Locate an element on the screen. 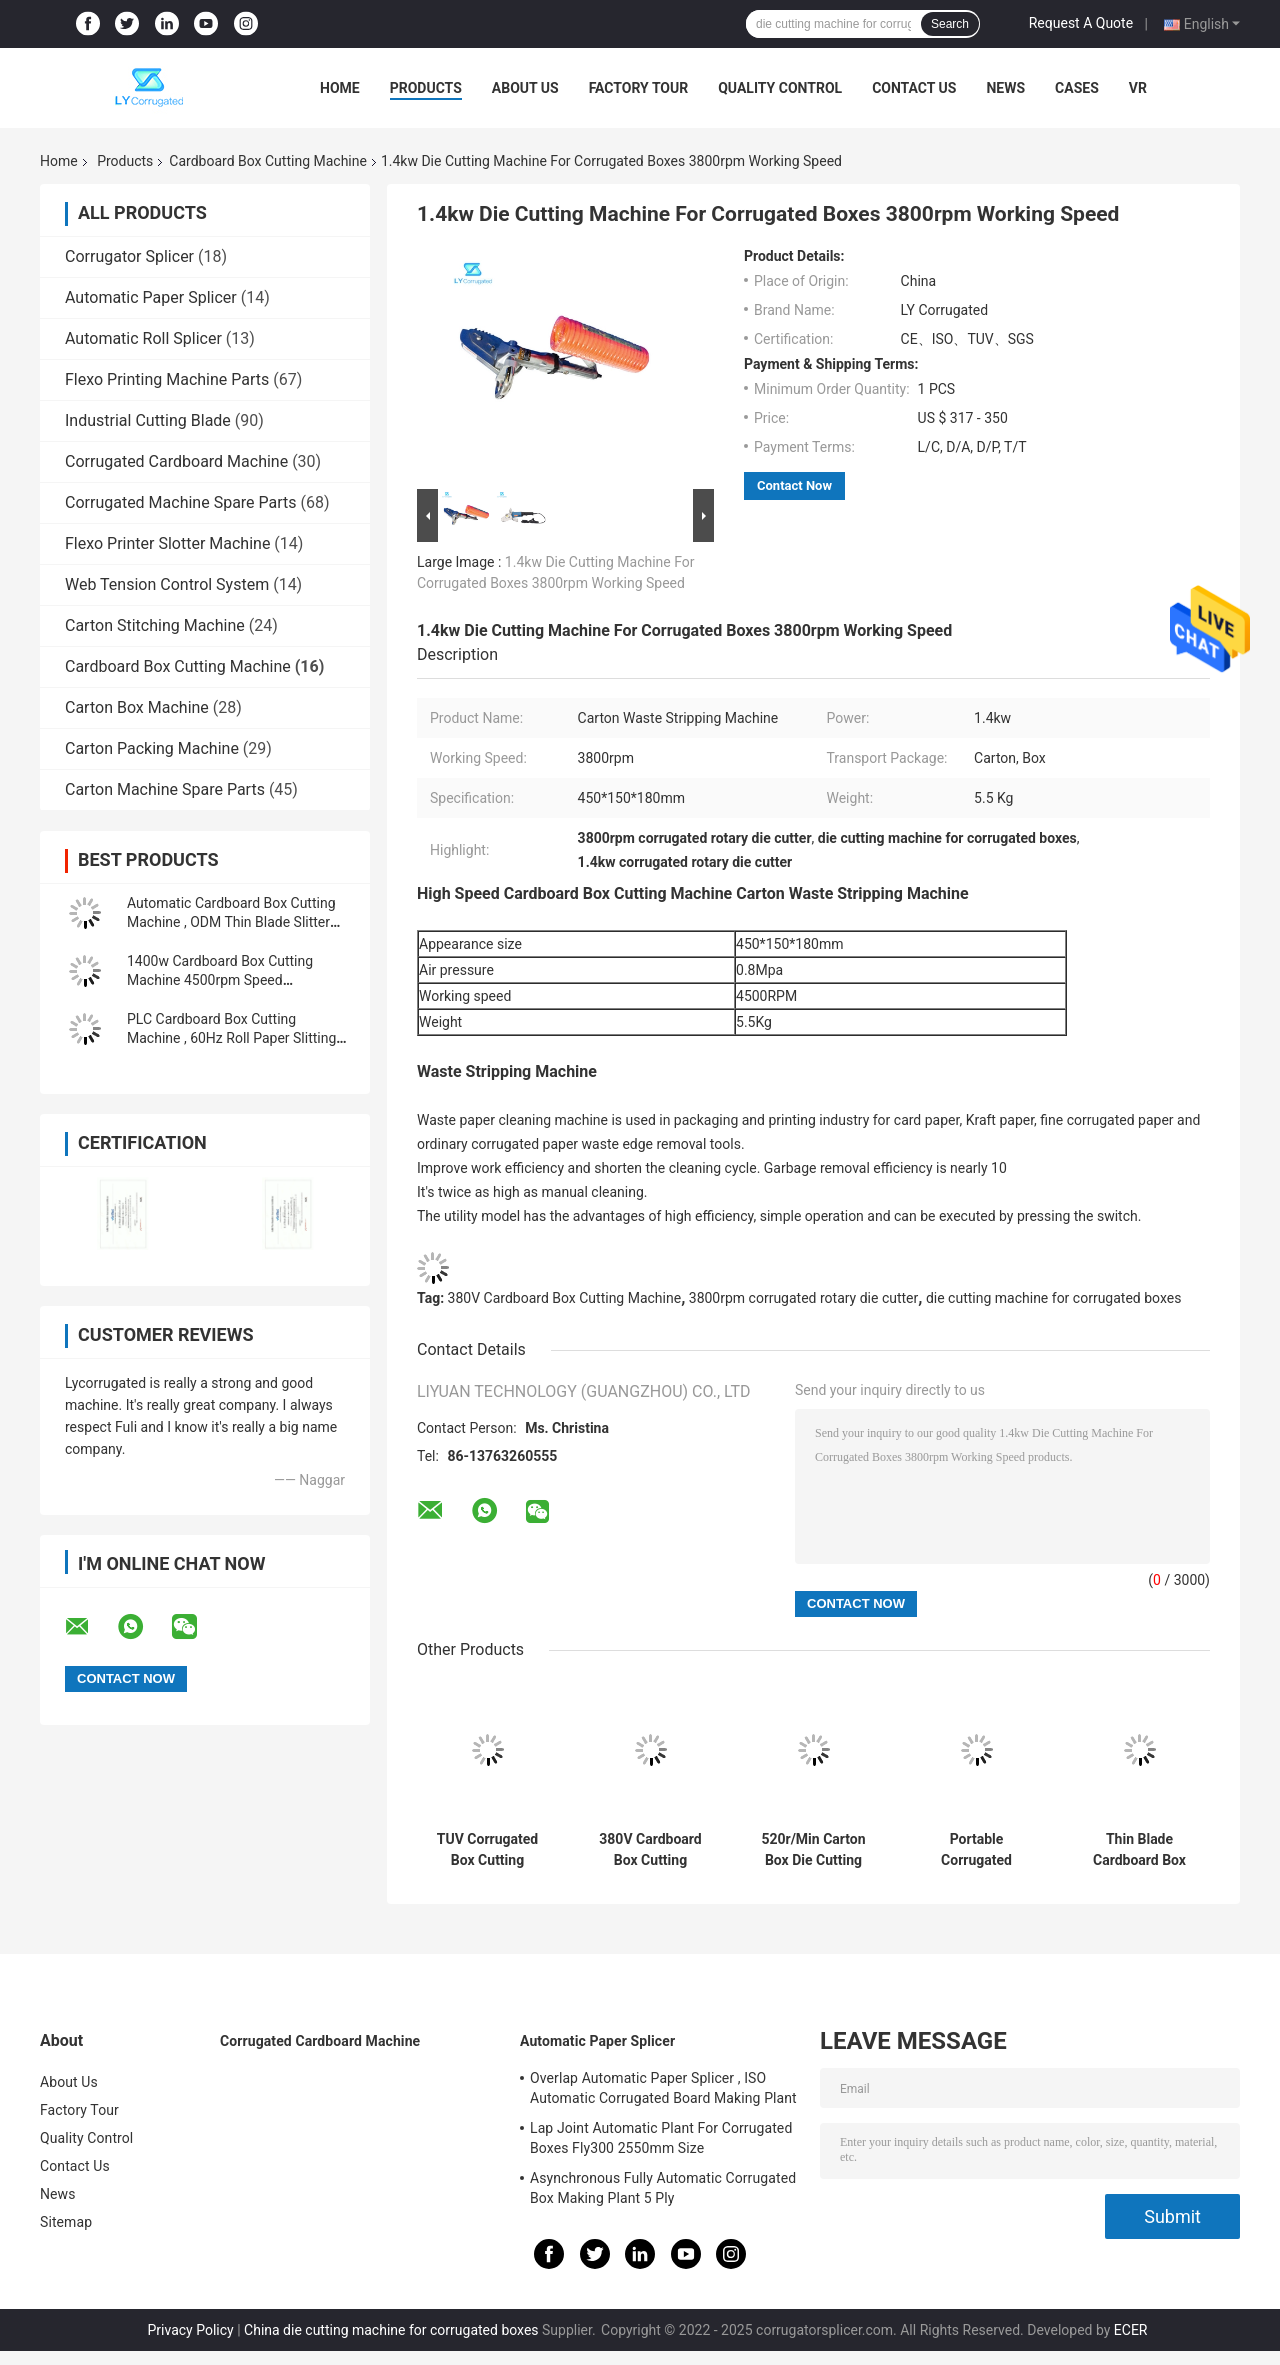  Sitemap is located at coordinates (66, 2222).